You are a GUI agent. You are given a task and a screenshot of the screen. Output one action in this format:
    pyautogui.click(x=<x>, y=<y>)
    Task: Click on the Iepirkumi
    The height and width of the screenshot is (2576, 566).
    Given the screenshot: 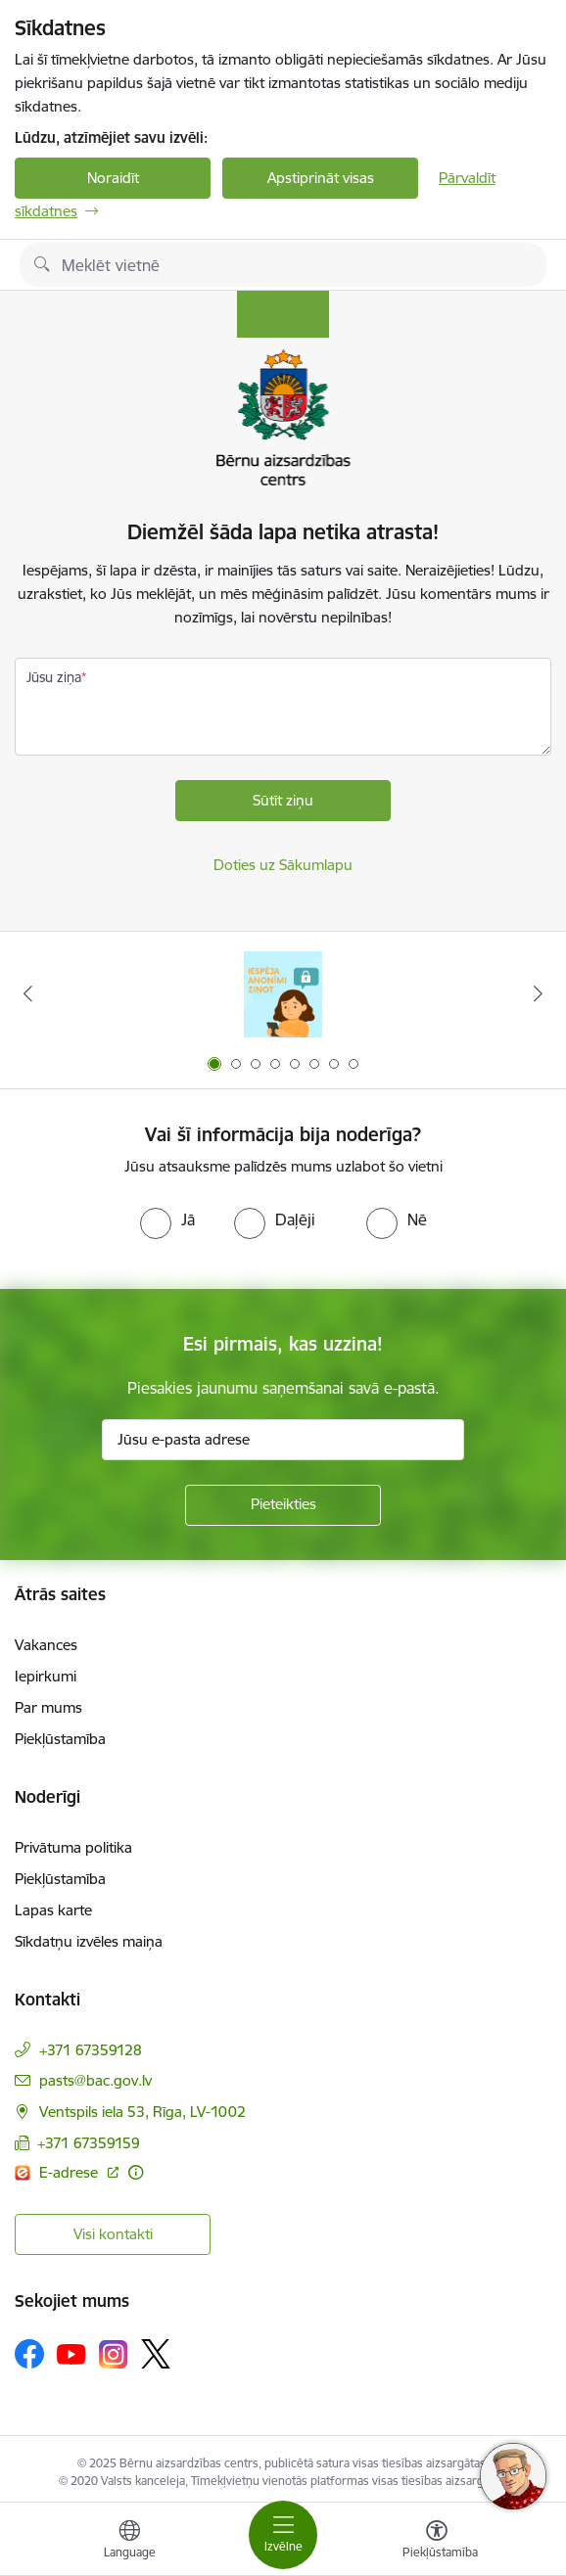 What is the action you would take?
    pyautogui.click(x=45, y=1676)
    